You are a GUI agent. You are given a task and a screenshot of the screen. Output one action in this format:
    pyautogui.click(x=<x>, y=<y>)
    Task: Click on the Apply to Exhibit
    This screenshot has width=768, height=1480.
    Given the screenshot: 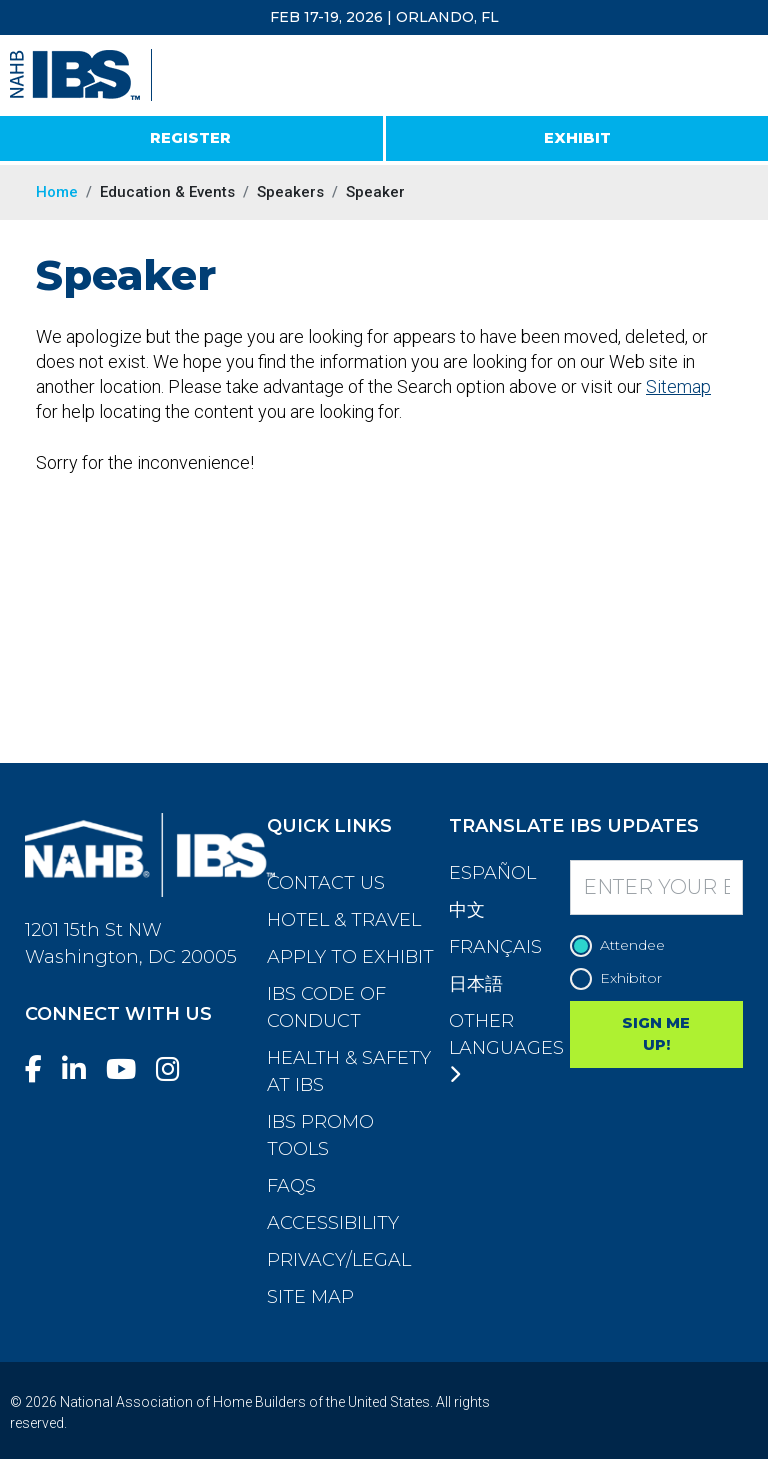 What is the action you would take?
    pyautogui.click(x=350, y=957)
    